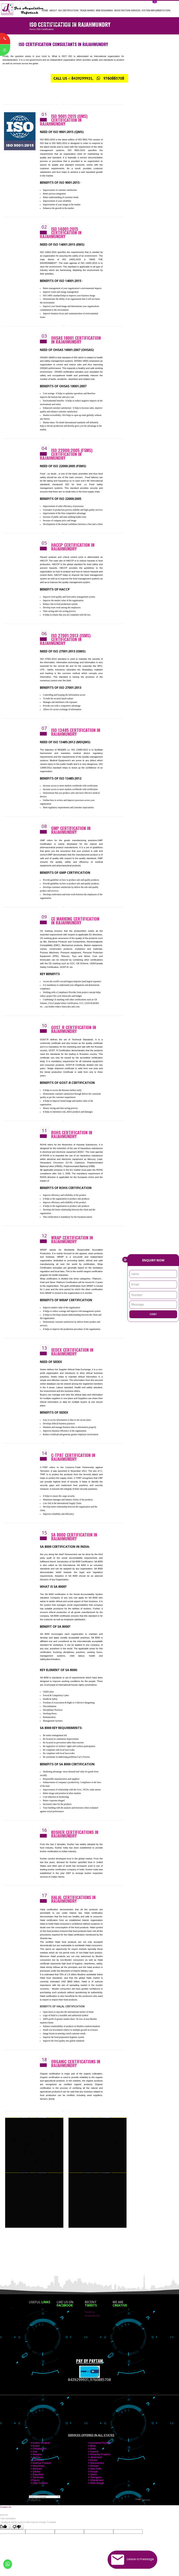 The image size is (179, 2576). What do you see at coordinates (142, 2500) in the screenshot?
I see `Translate` at bounding box center [142, 2500].